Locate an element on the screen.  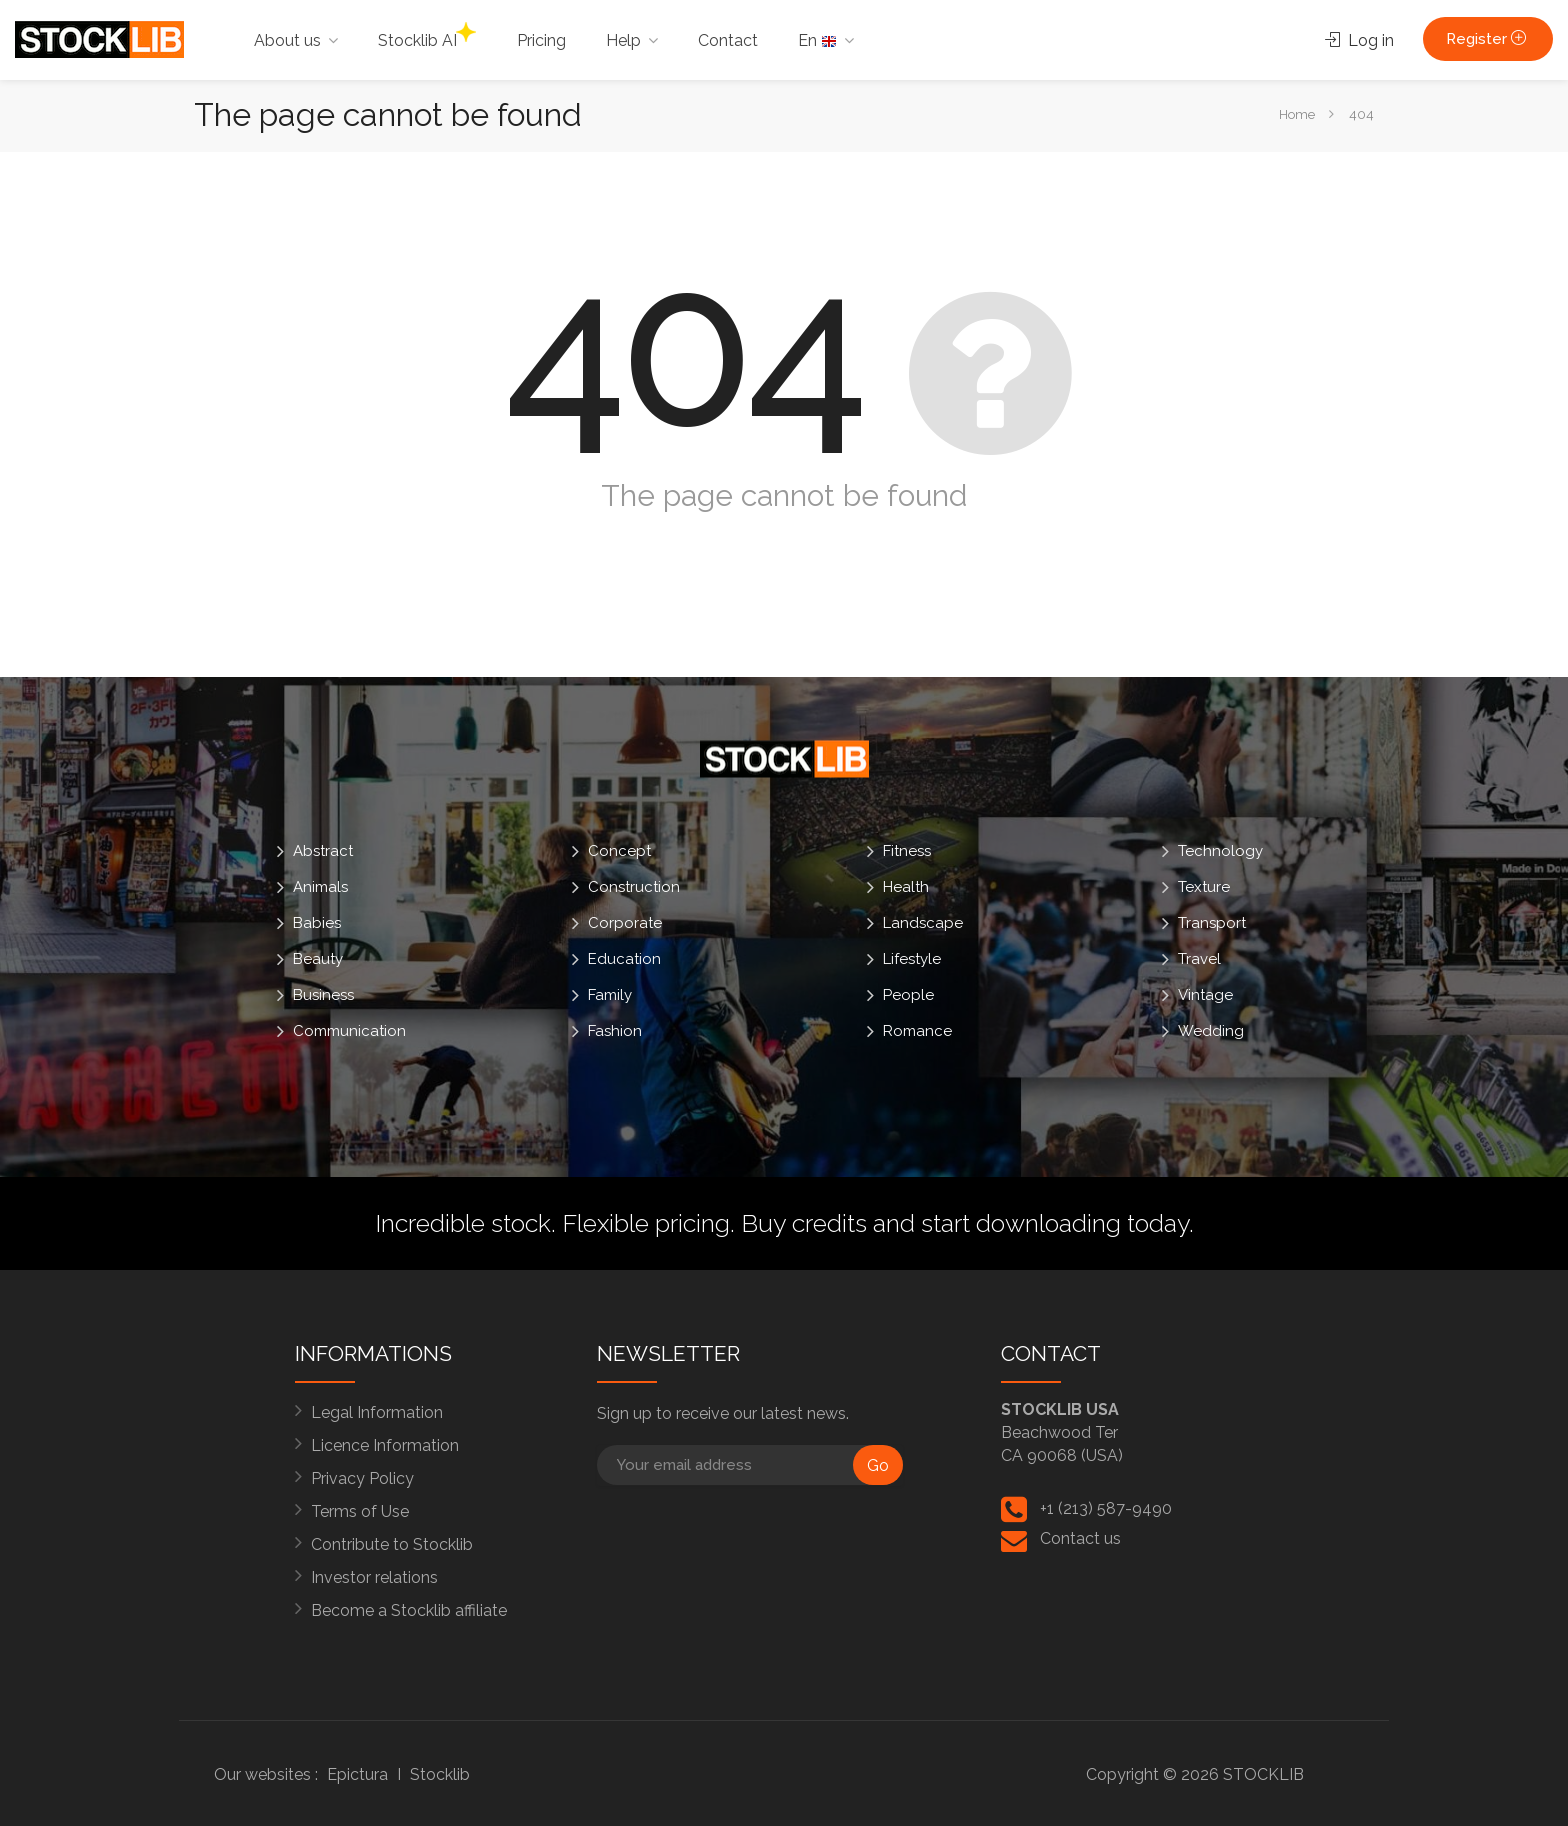
Concept is located at coordinates (619, 851).